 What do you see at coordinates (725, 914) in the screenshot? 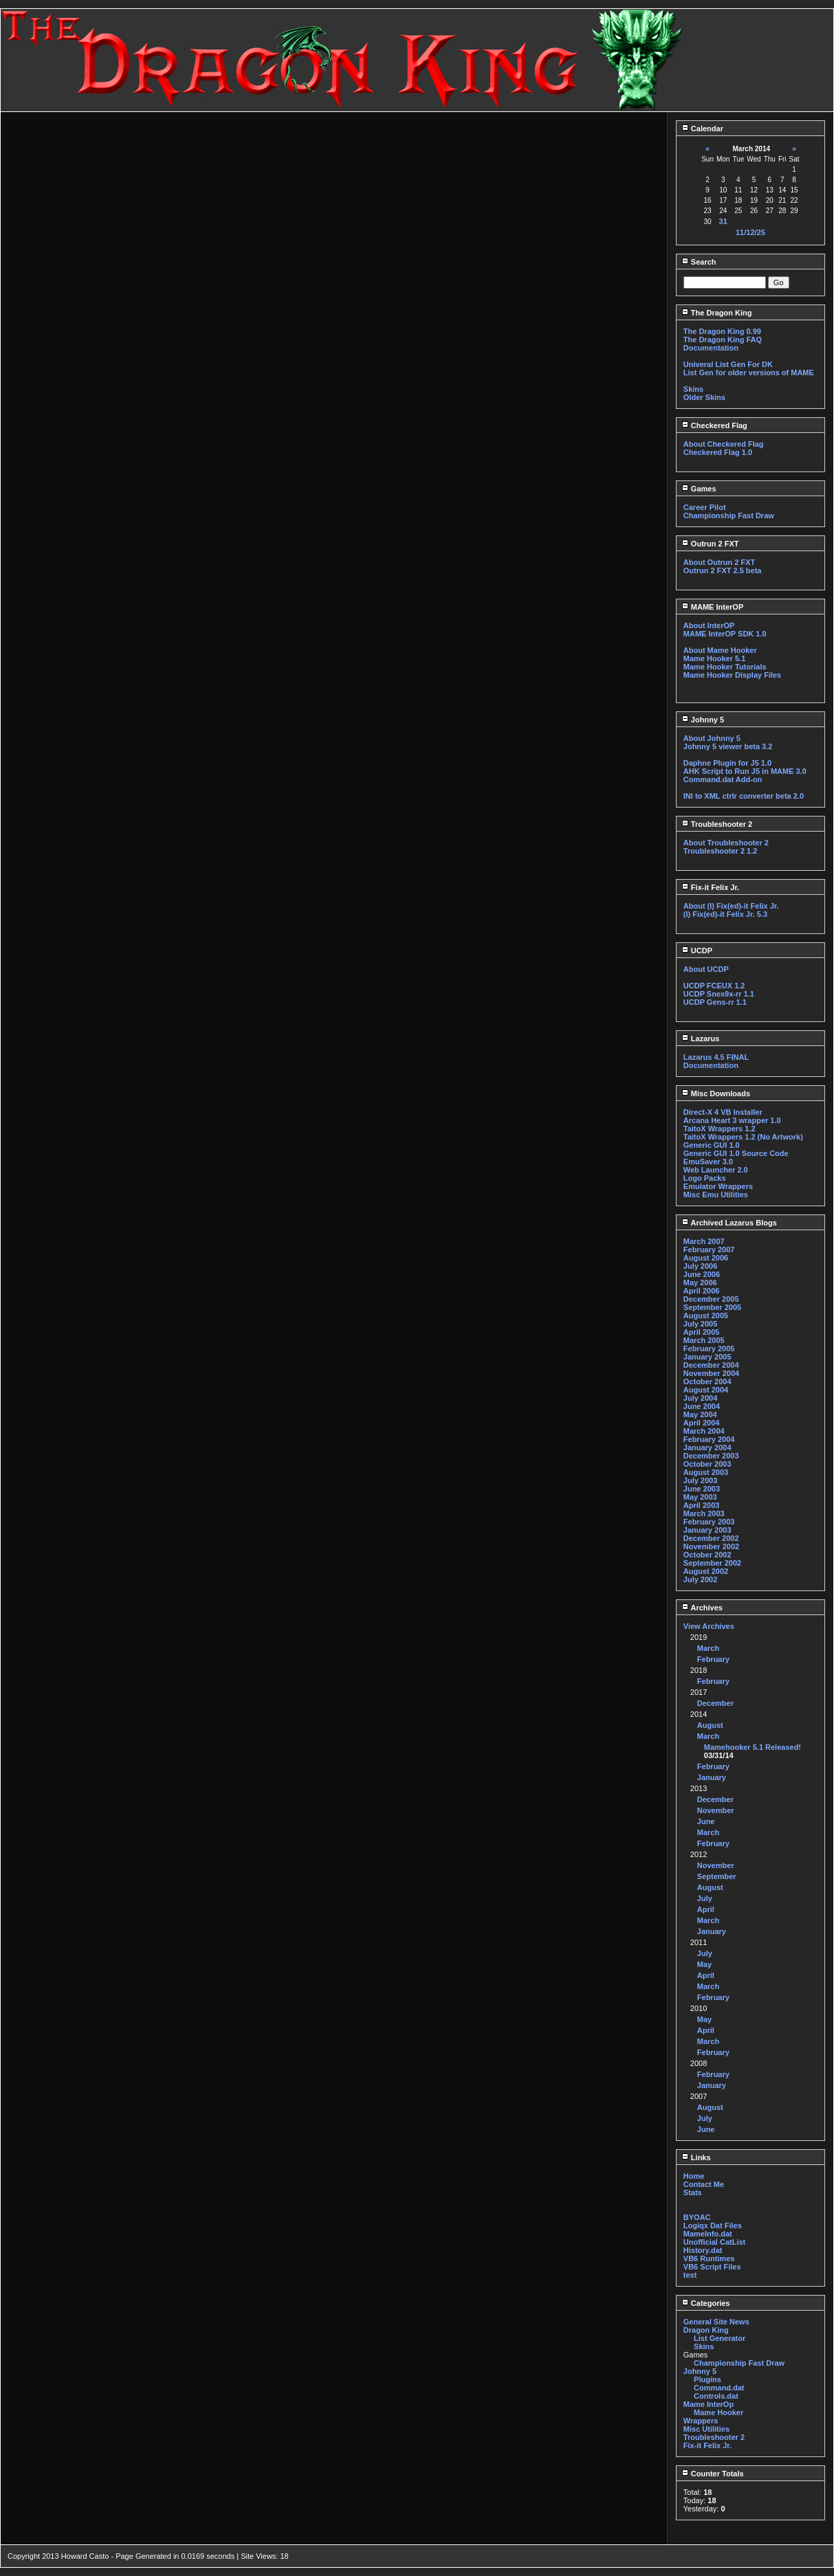
I see `(I) Fix(ed)-it Felix Jr. 5.3` at bounding box center [725, 914].